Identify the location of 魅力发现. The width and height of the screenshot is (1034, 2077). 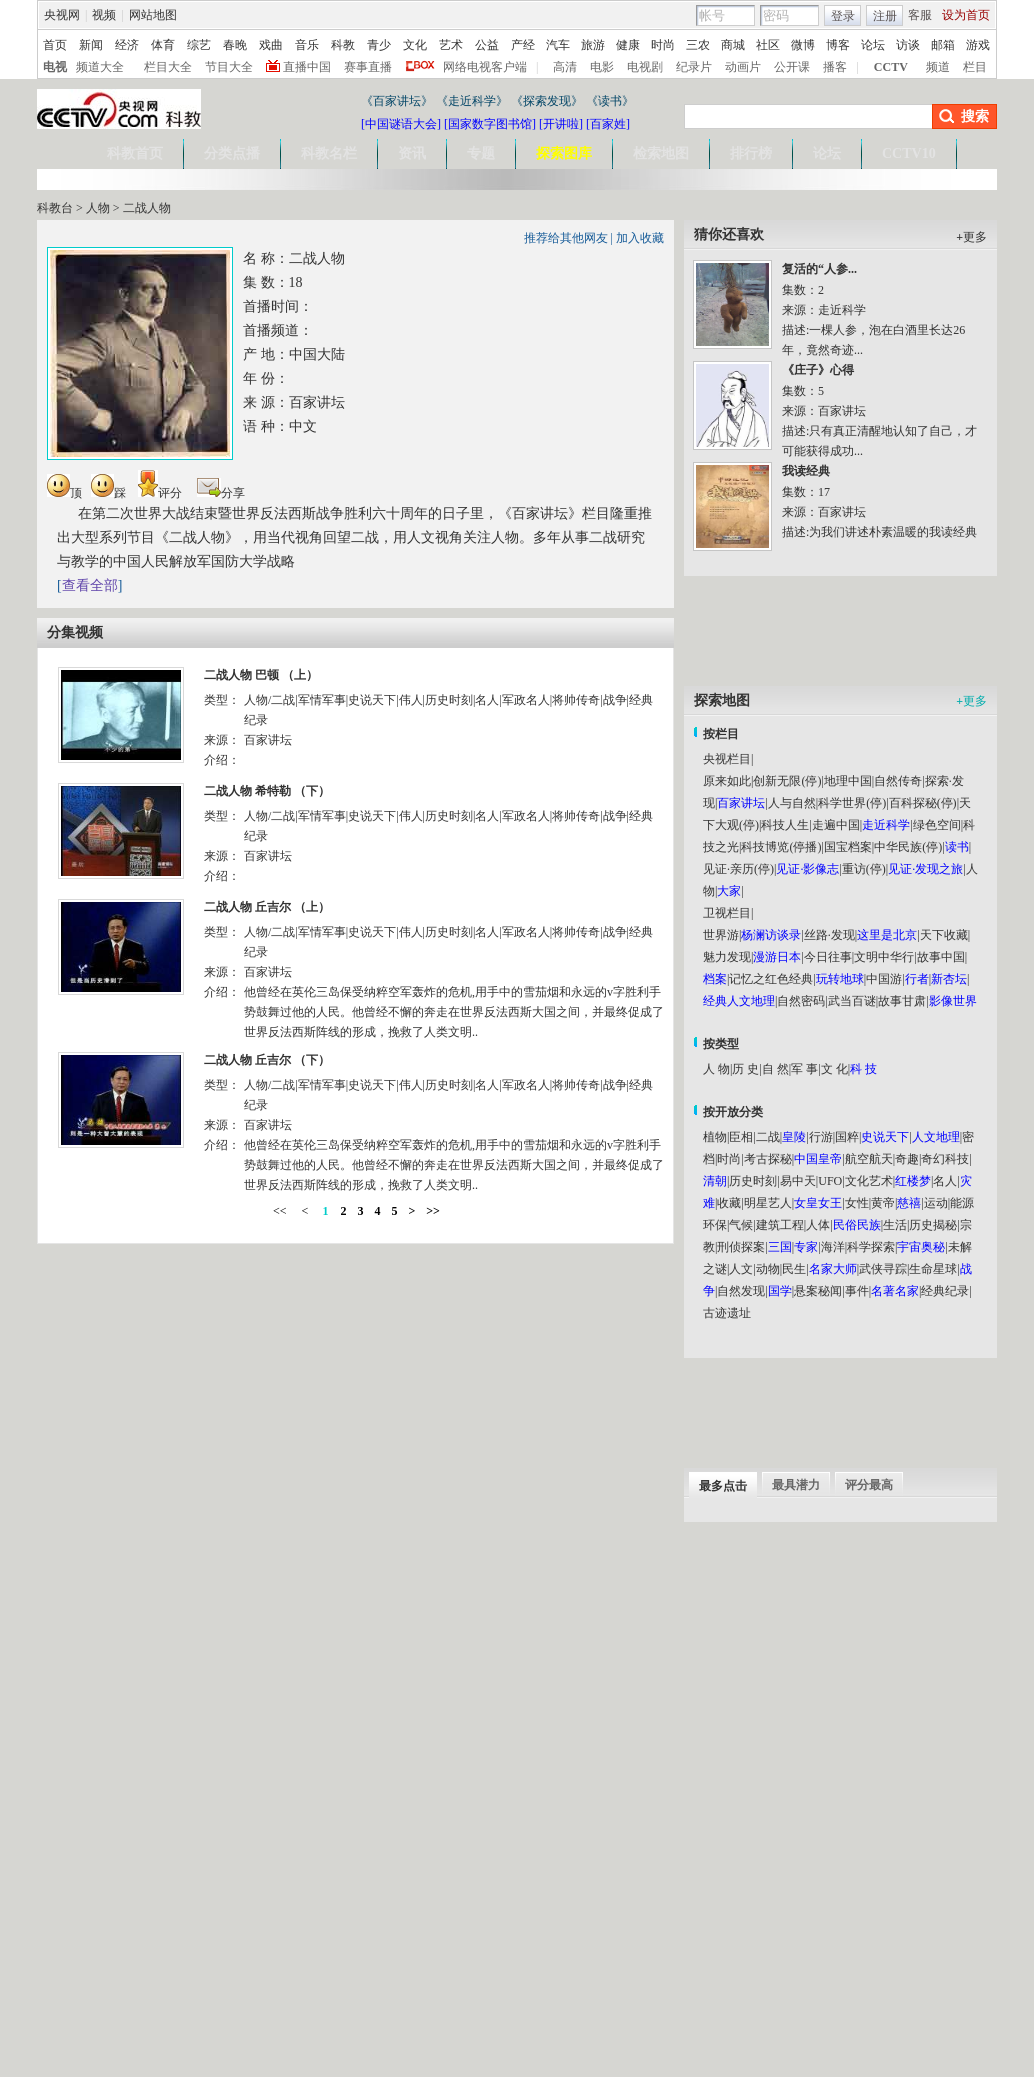
(727, 957).